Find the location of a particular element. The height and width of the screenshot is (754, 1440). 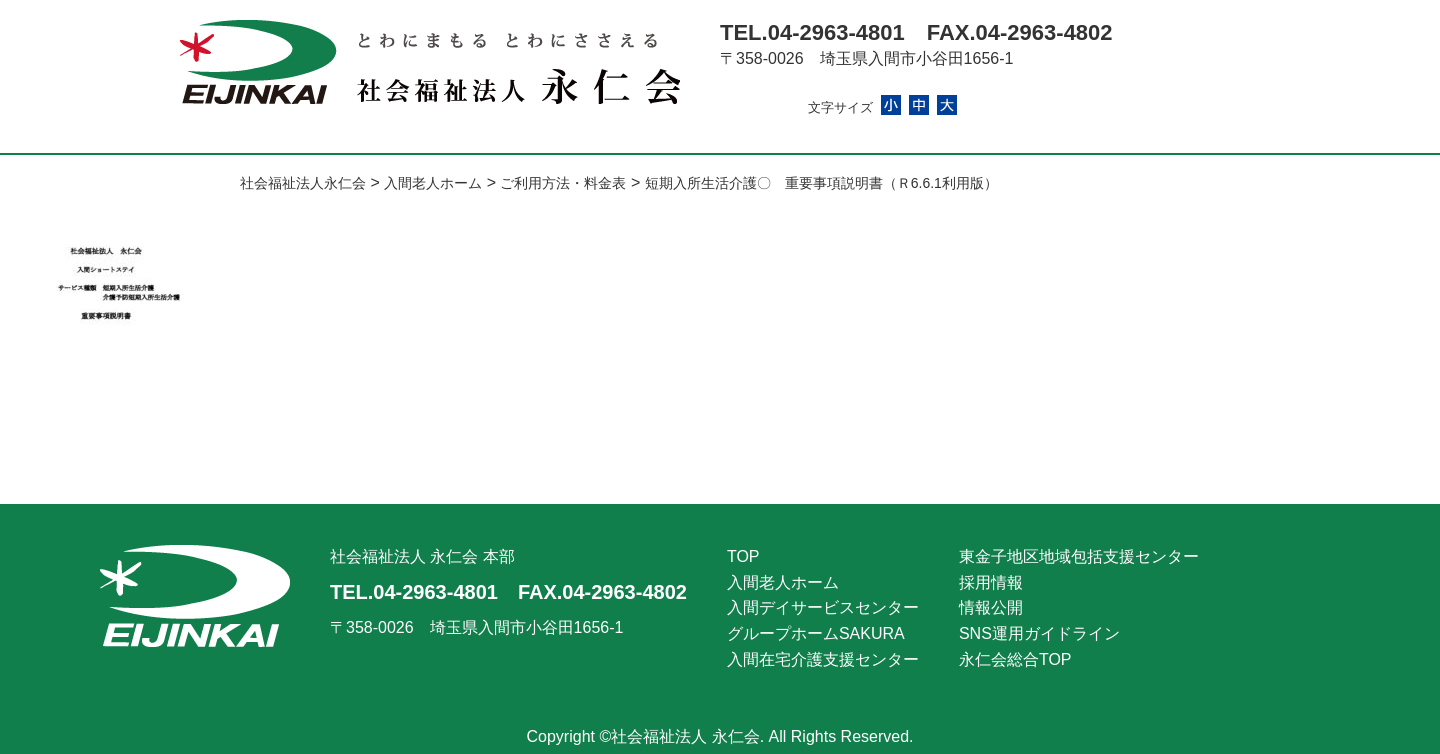

情報公開 is located at coordinates (991, 607).